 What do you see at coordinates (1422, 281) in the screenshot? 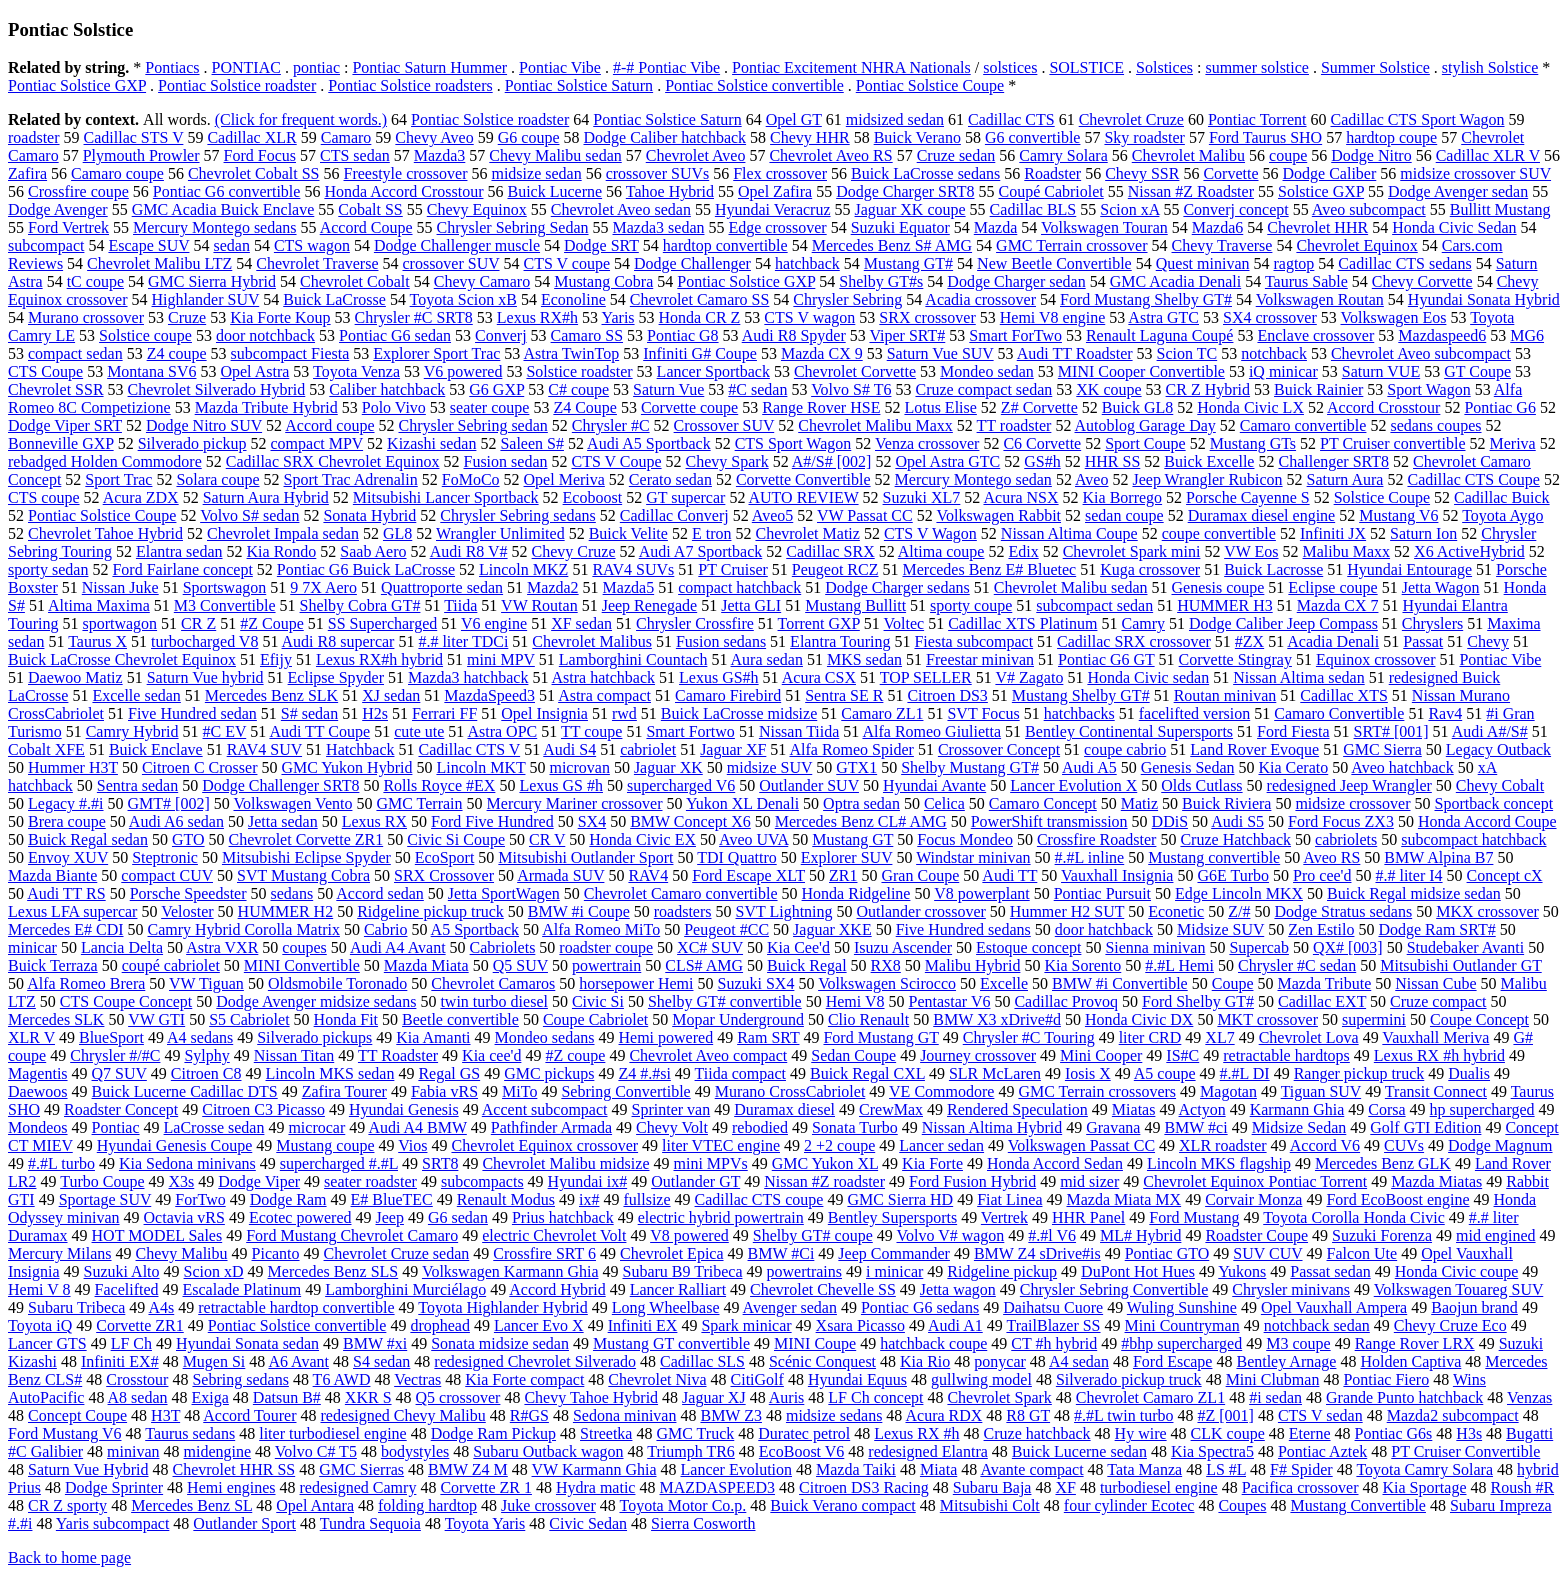
I see `Chevy Corvette` at bounding box center [1422, 281].